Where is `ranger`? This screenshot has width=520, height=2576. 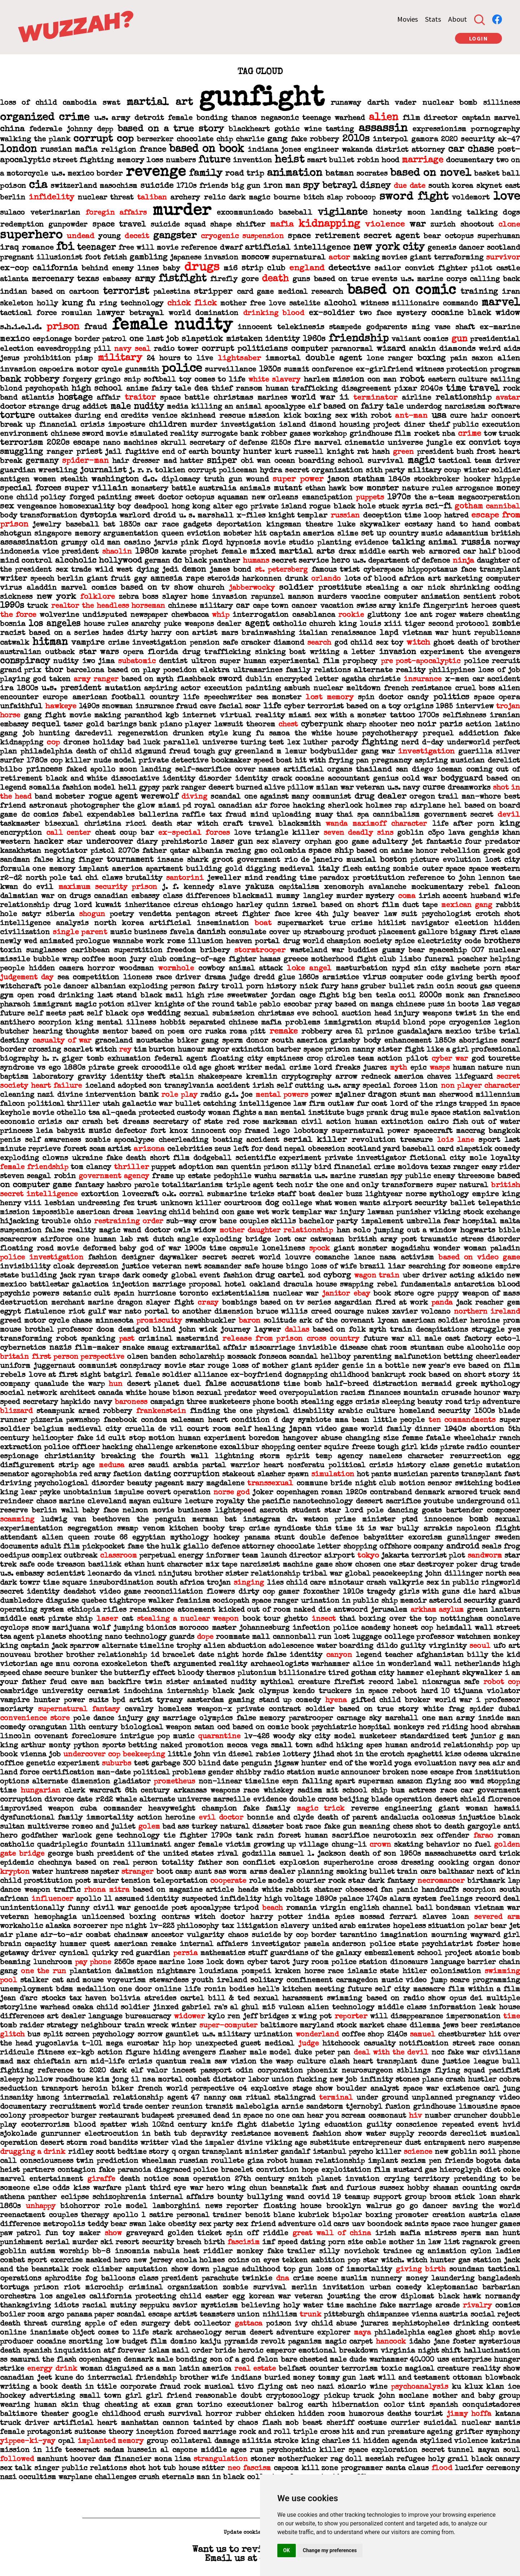
ranger is located at coordinates (59, 452).